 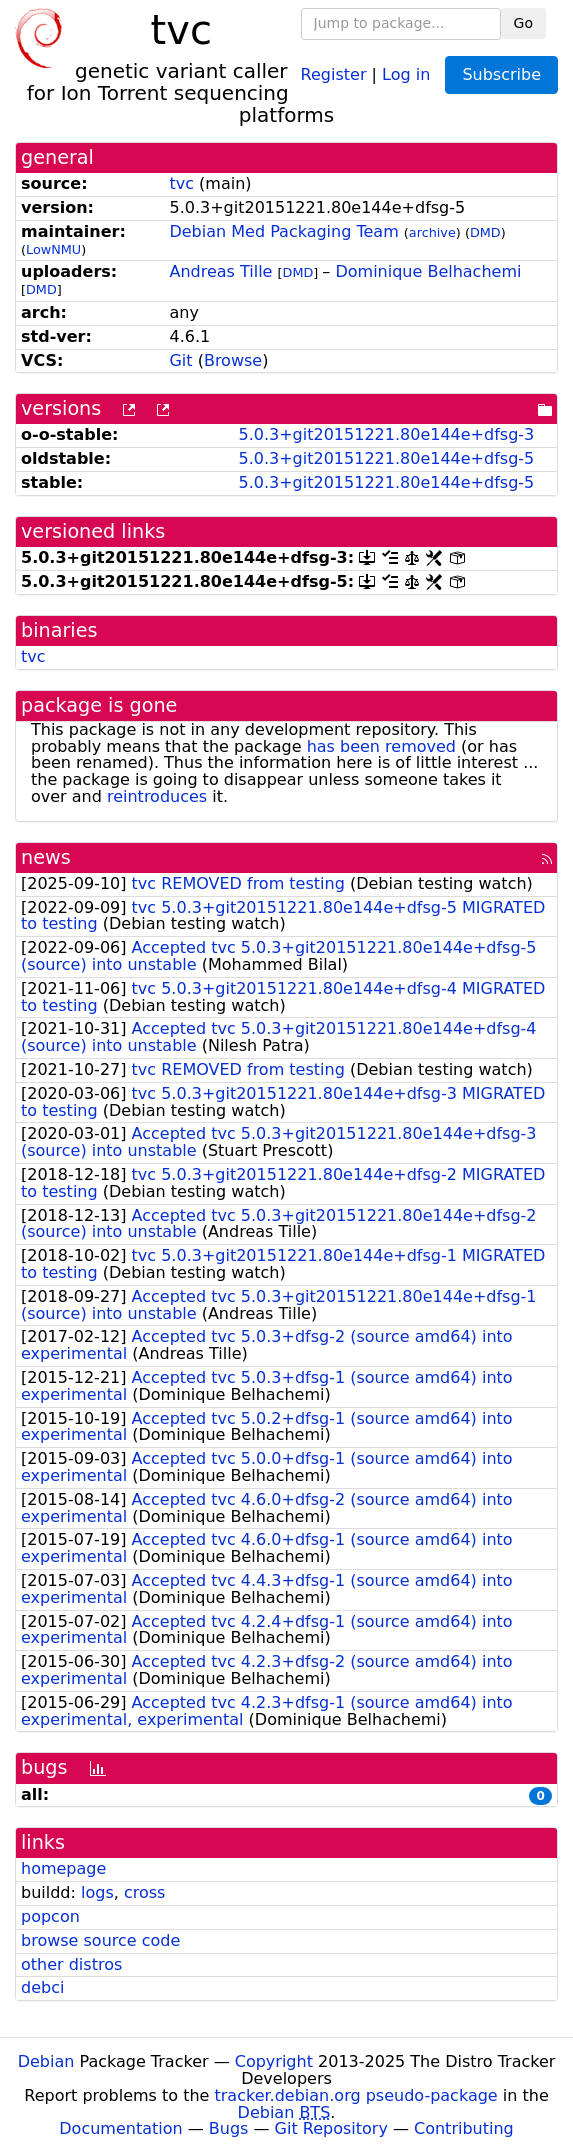 I want to click on other distros, so click(x=71, y=1964).